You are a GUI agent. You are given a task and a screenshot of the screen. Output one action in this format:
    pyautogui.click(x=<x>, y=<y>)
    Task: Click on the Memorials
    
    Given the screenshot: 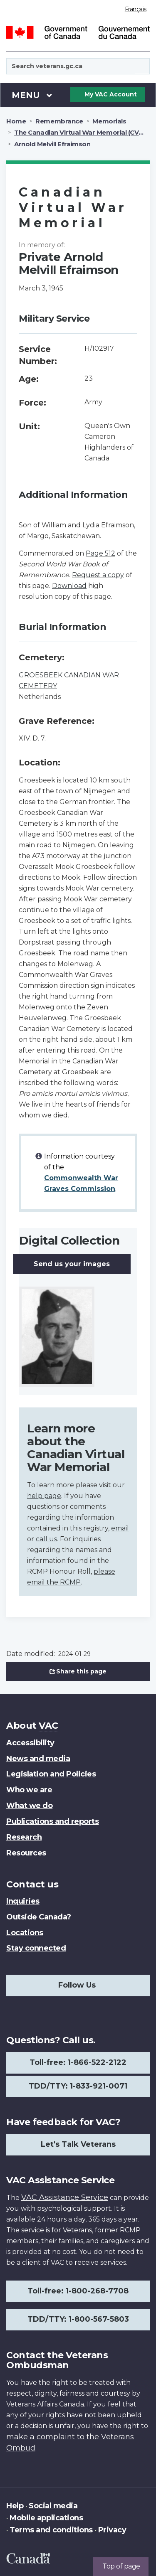 What is the action you would take?
    pyautogui.click(x=109, y=121)
    